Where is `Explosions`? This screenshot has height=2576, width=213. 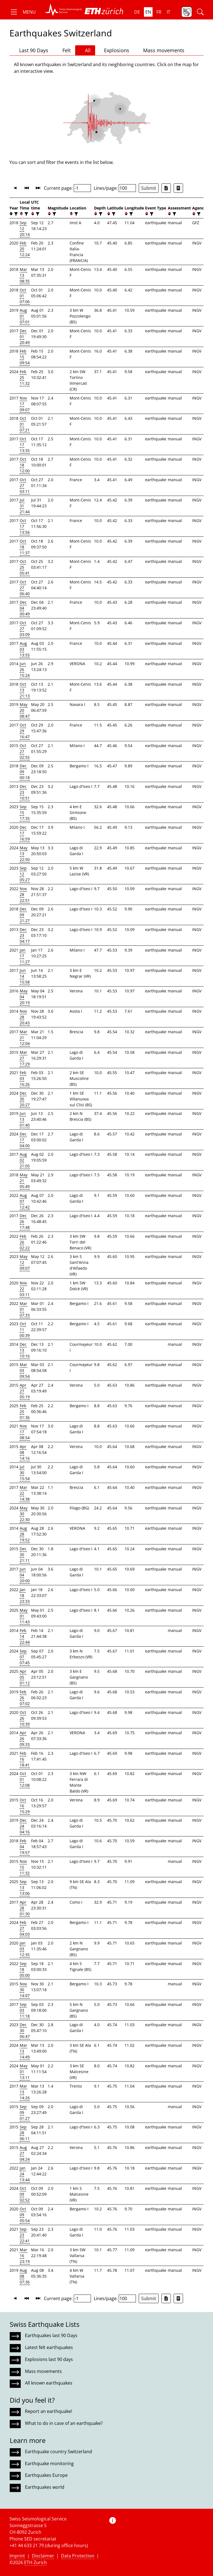
Explosions is located at coordinates (114, 50).